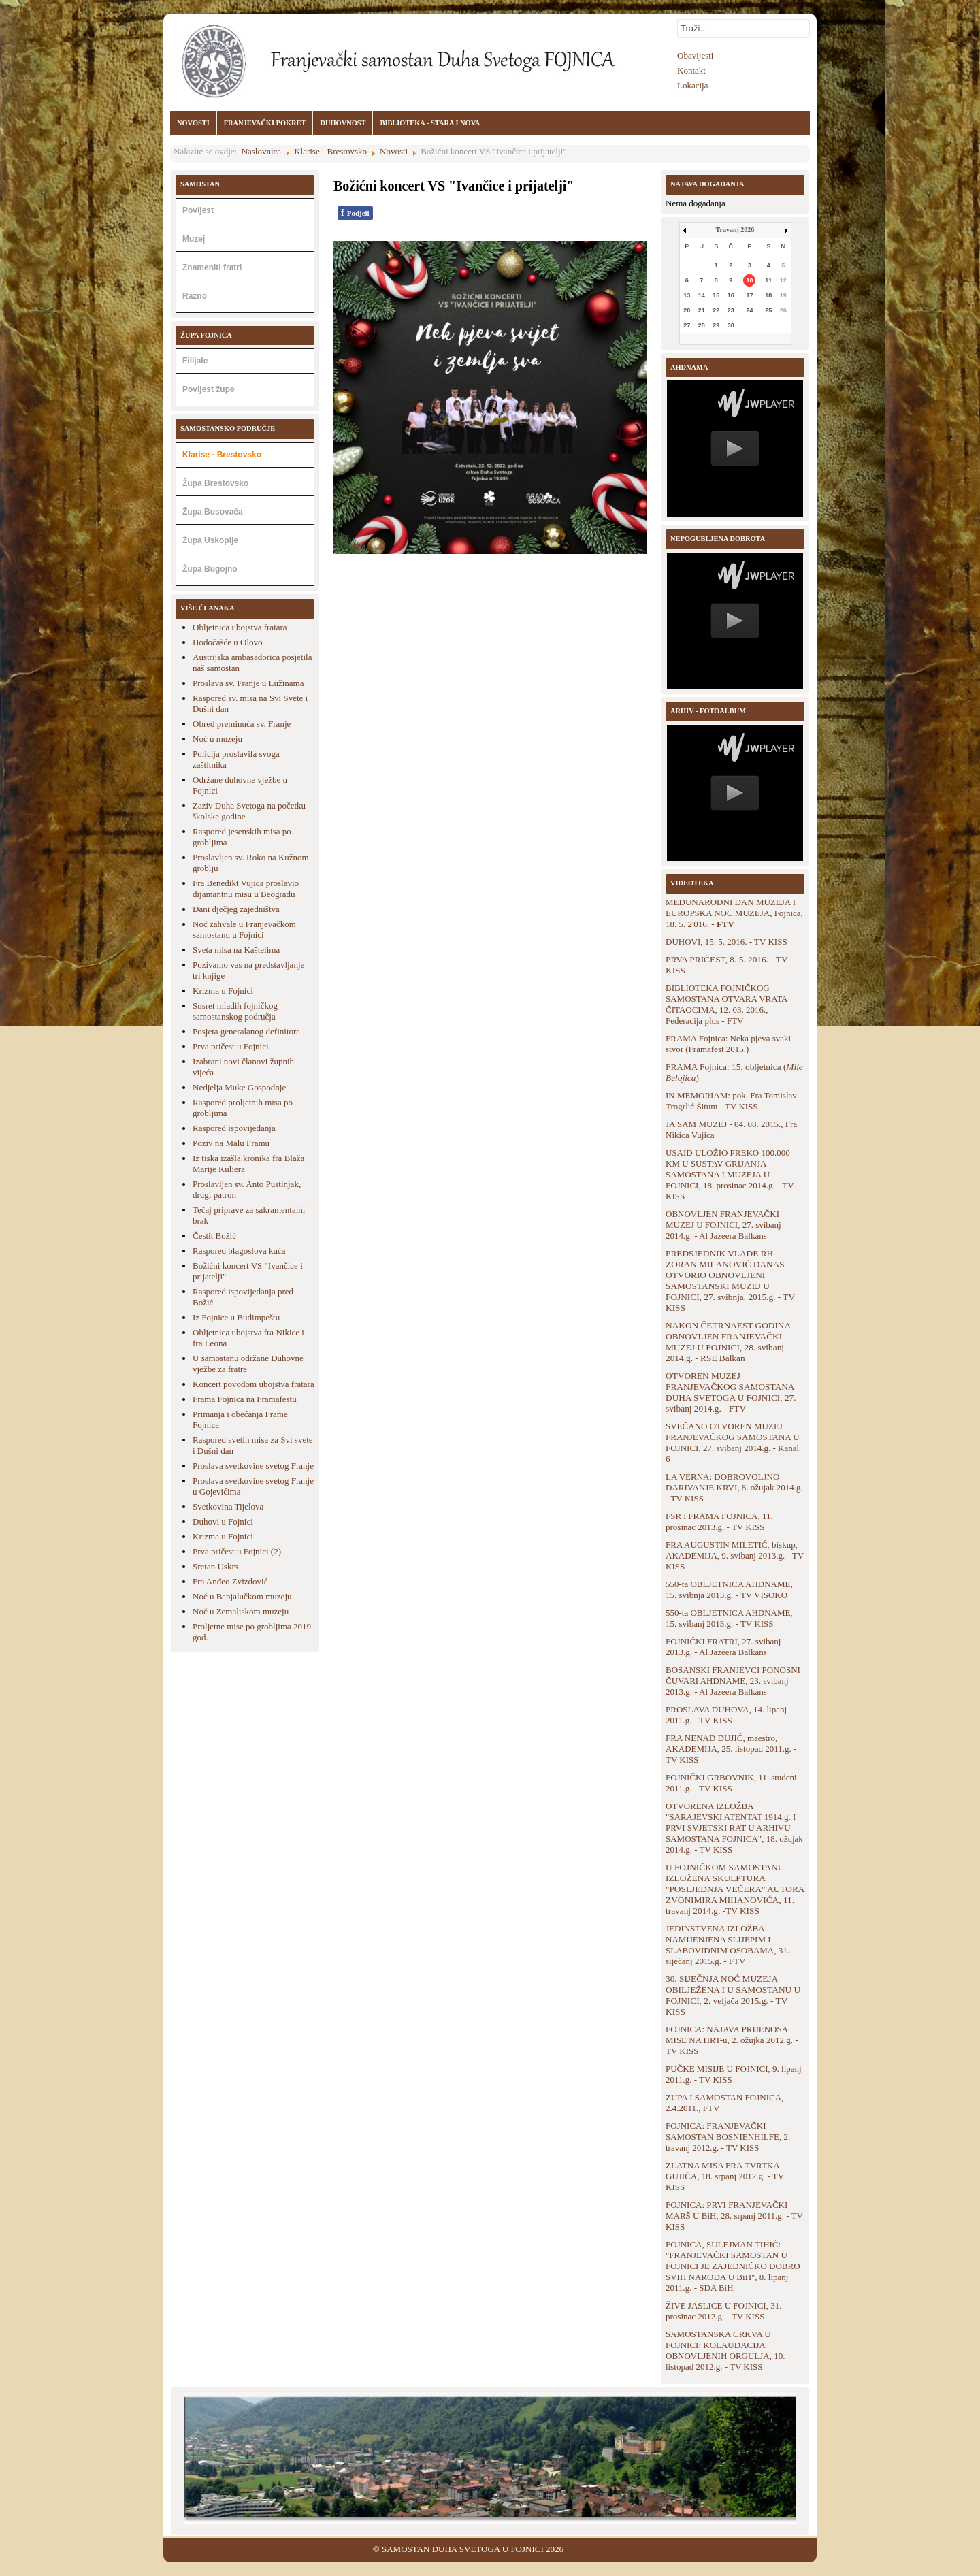 This screenshot has height=2576, width=980. I want to click on FOJNICA: NAJAVA PRIJENOSA MISE NA HRT-u, 2. ožujka 2012.g. - TV KISS, so click(732, 2040).